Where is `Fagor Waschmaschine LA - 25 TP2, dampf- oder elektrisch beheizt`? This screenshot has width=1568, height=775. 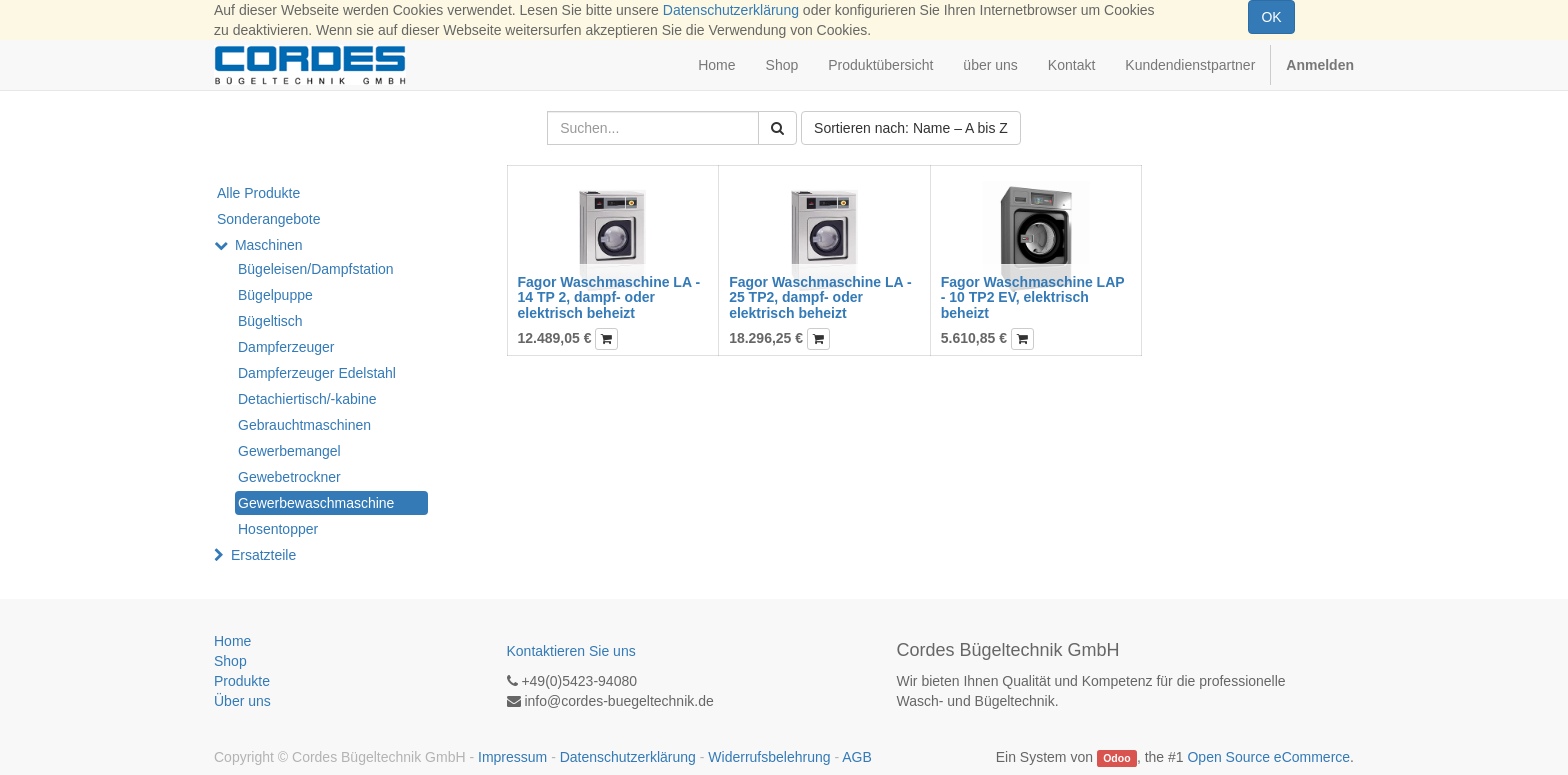
Fagor Waschmaschine LA - 25 TP2, dampf- oder elektrisch beheizt is located at coordinates (820, 297).